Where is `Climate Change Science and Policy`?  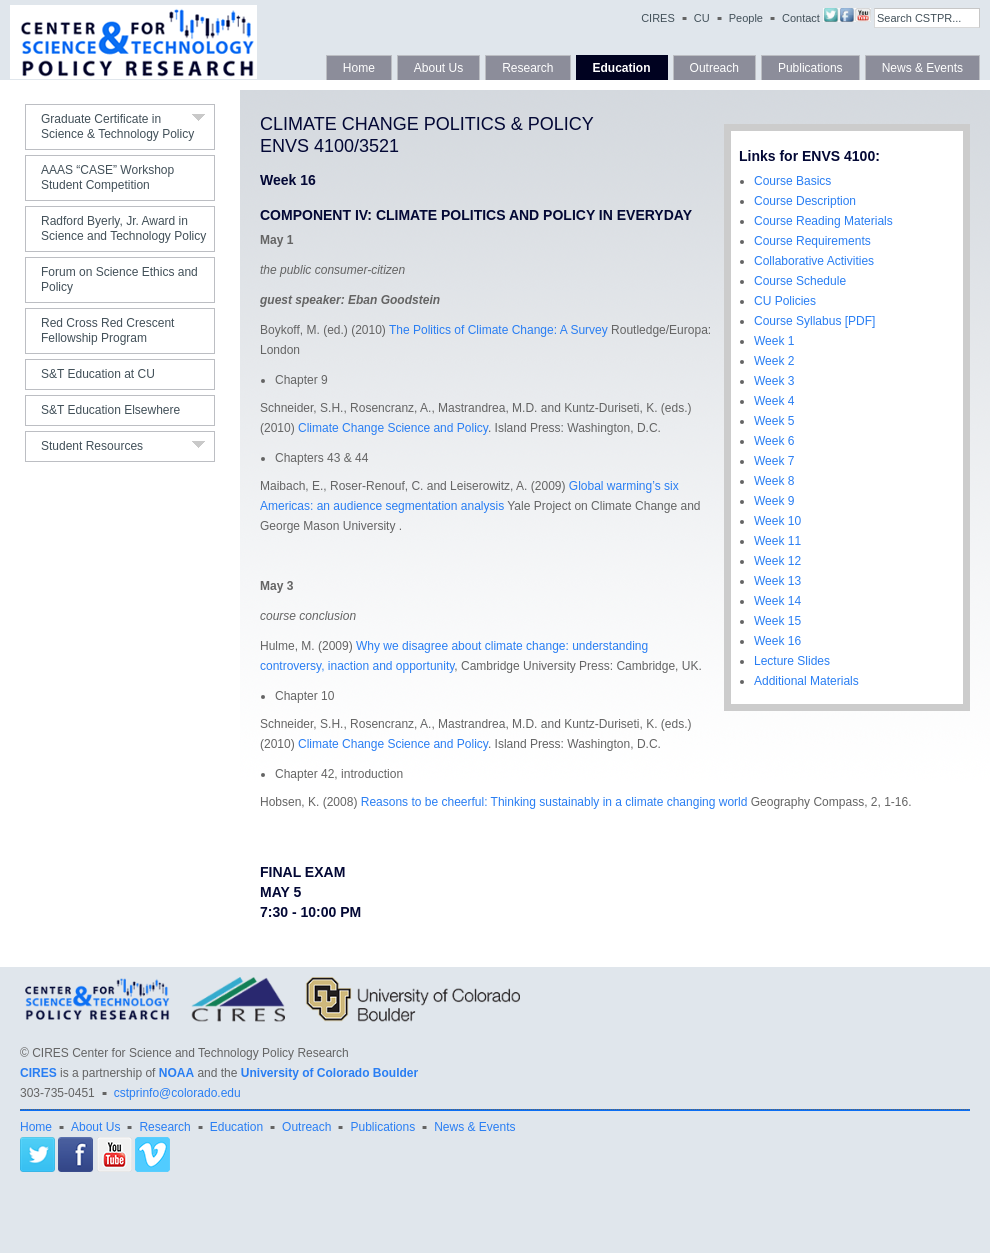
Climate Change Science and Policy is located at coordinates (393, 428).